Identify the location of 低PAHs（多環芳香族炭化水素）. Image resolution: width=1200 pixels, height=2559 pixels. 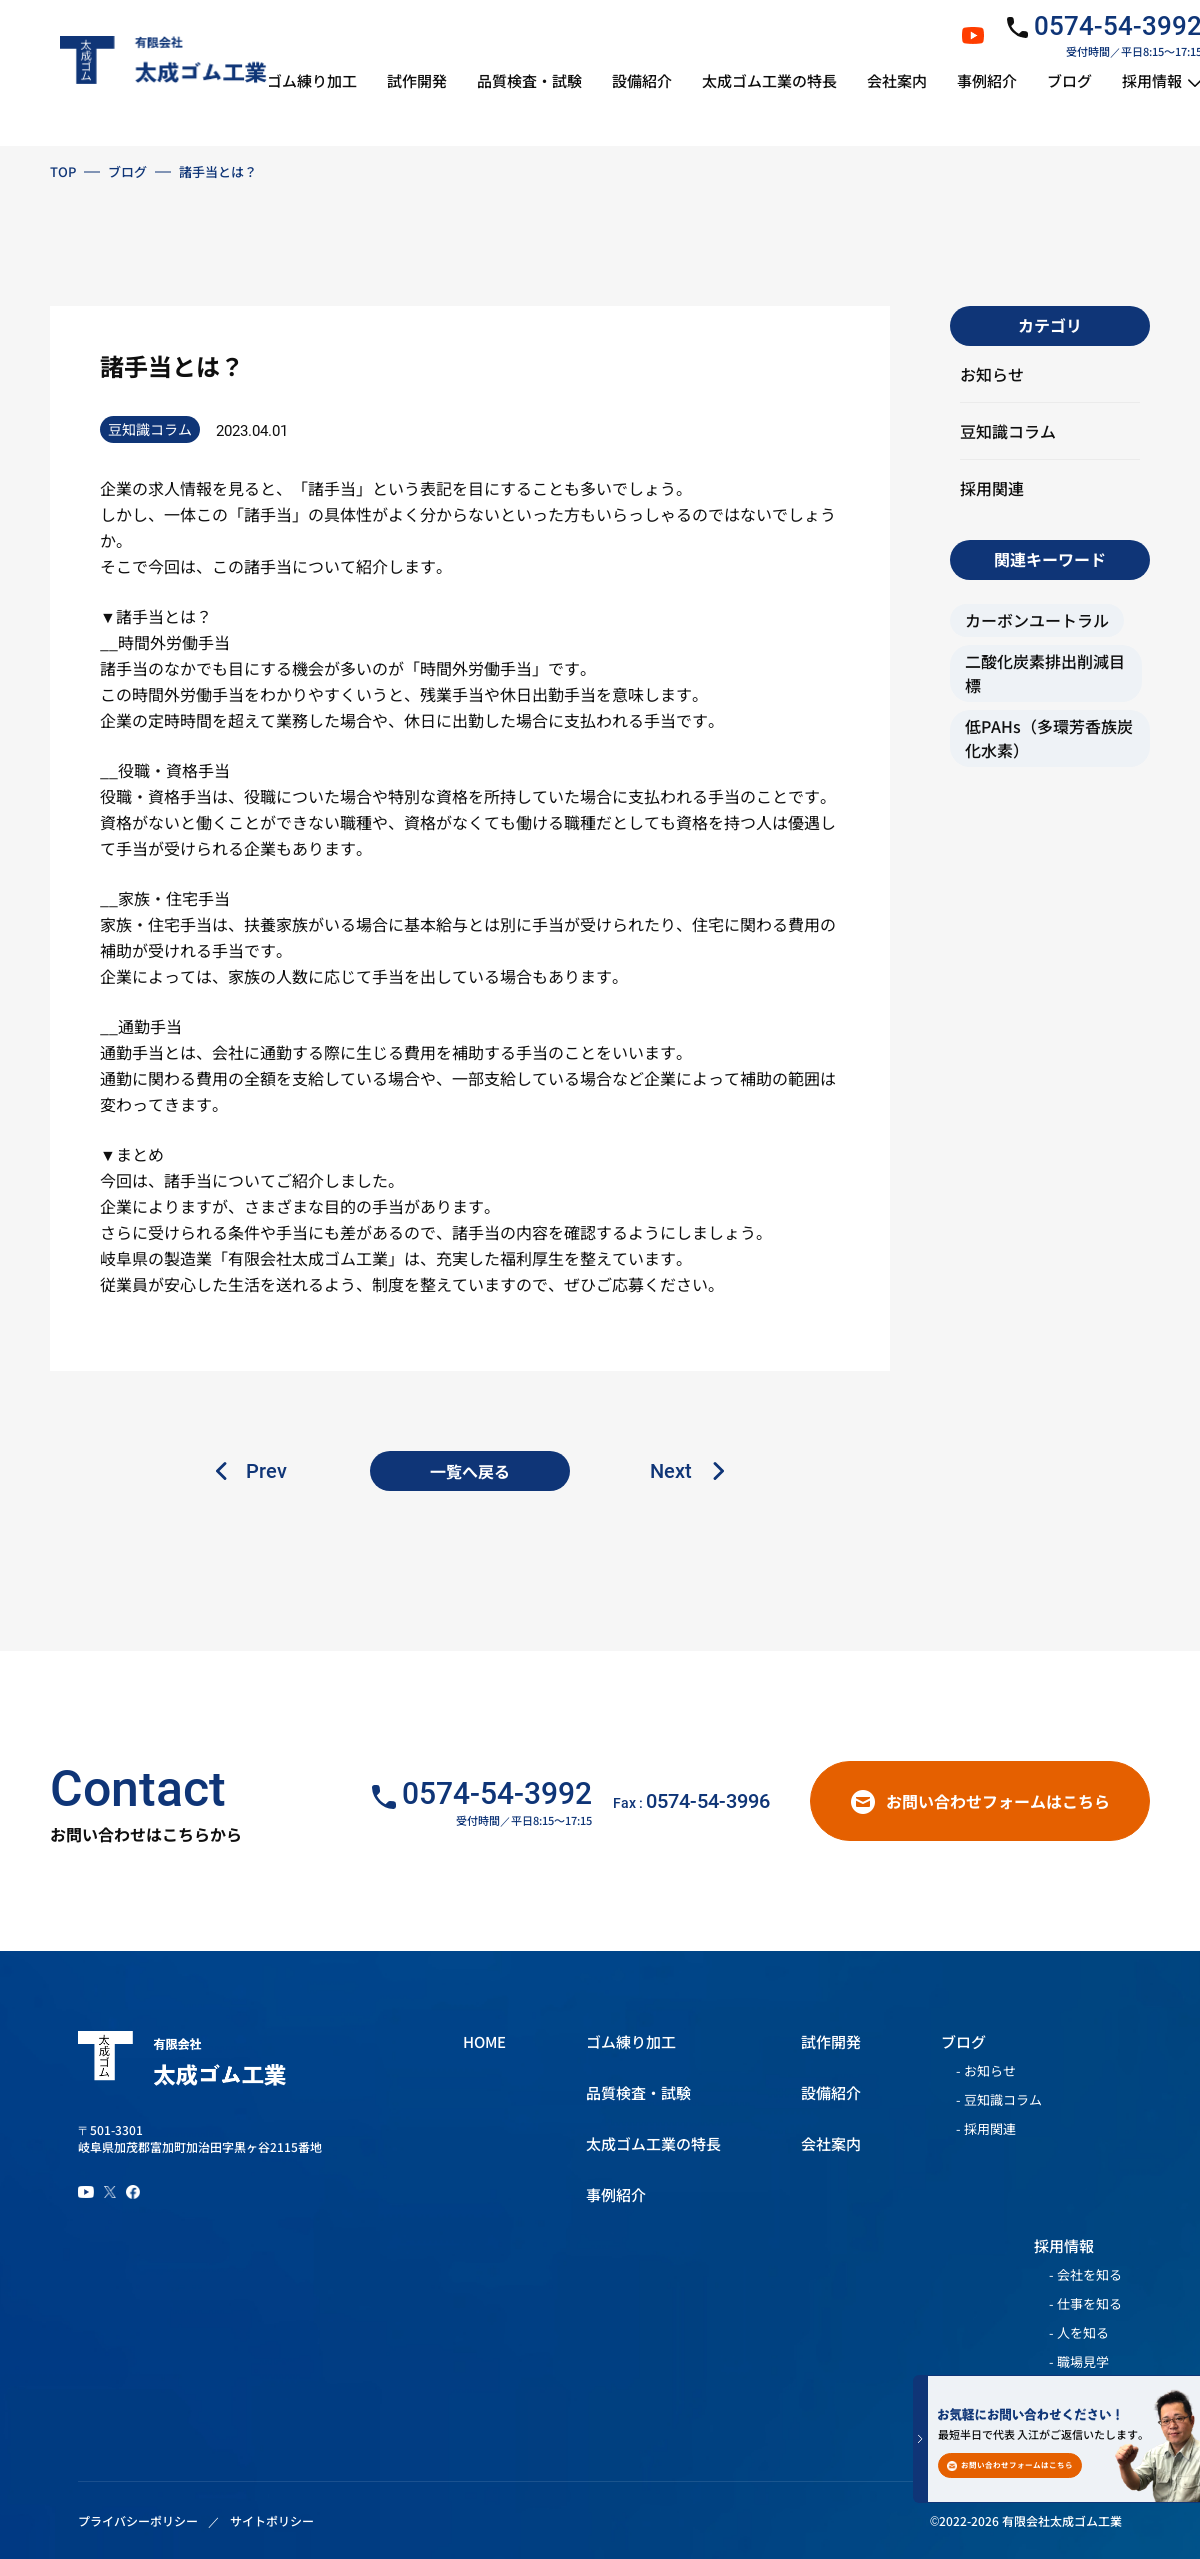
(1049, 738).